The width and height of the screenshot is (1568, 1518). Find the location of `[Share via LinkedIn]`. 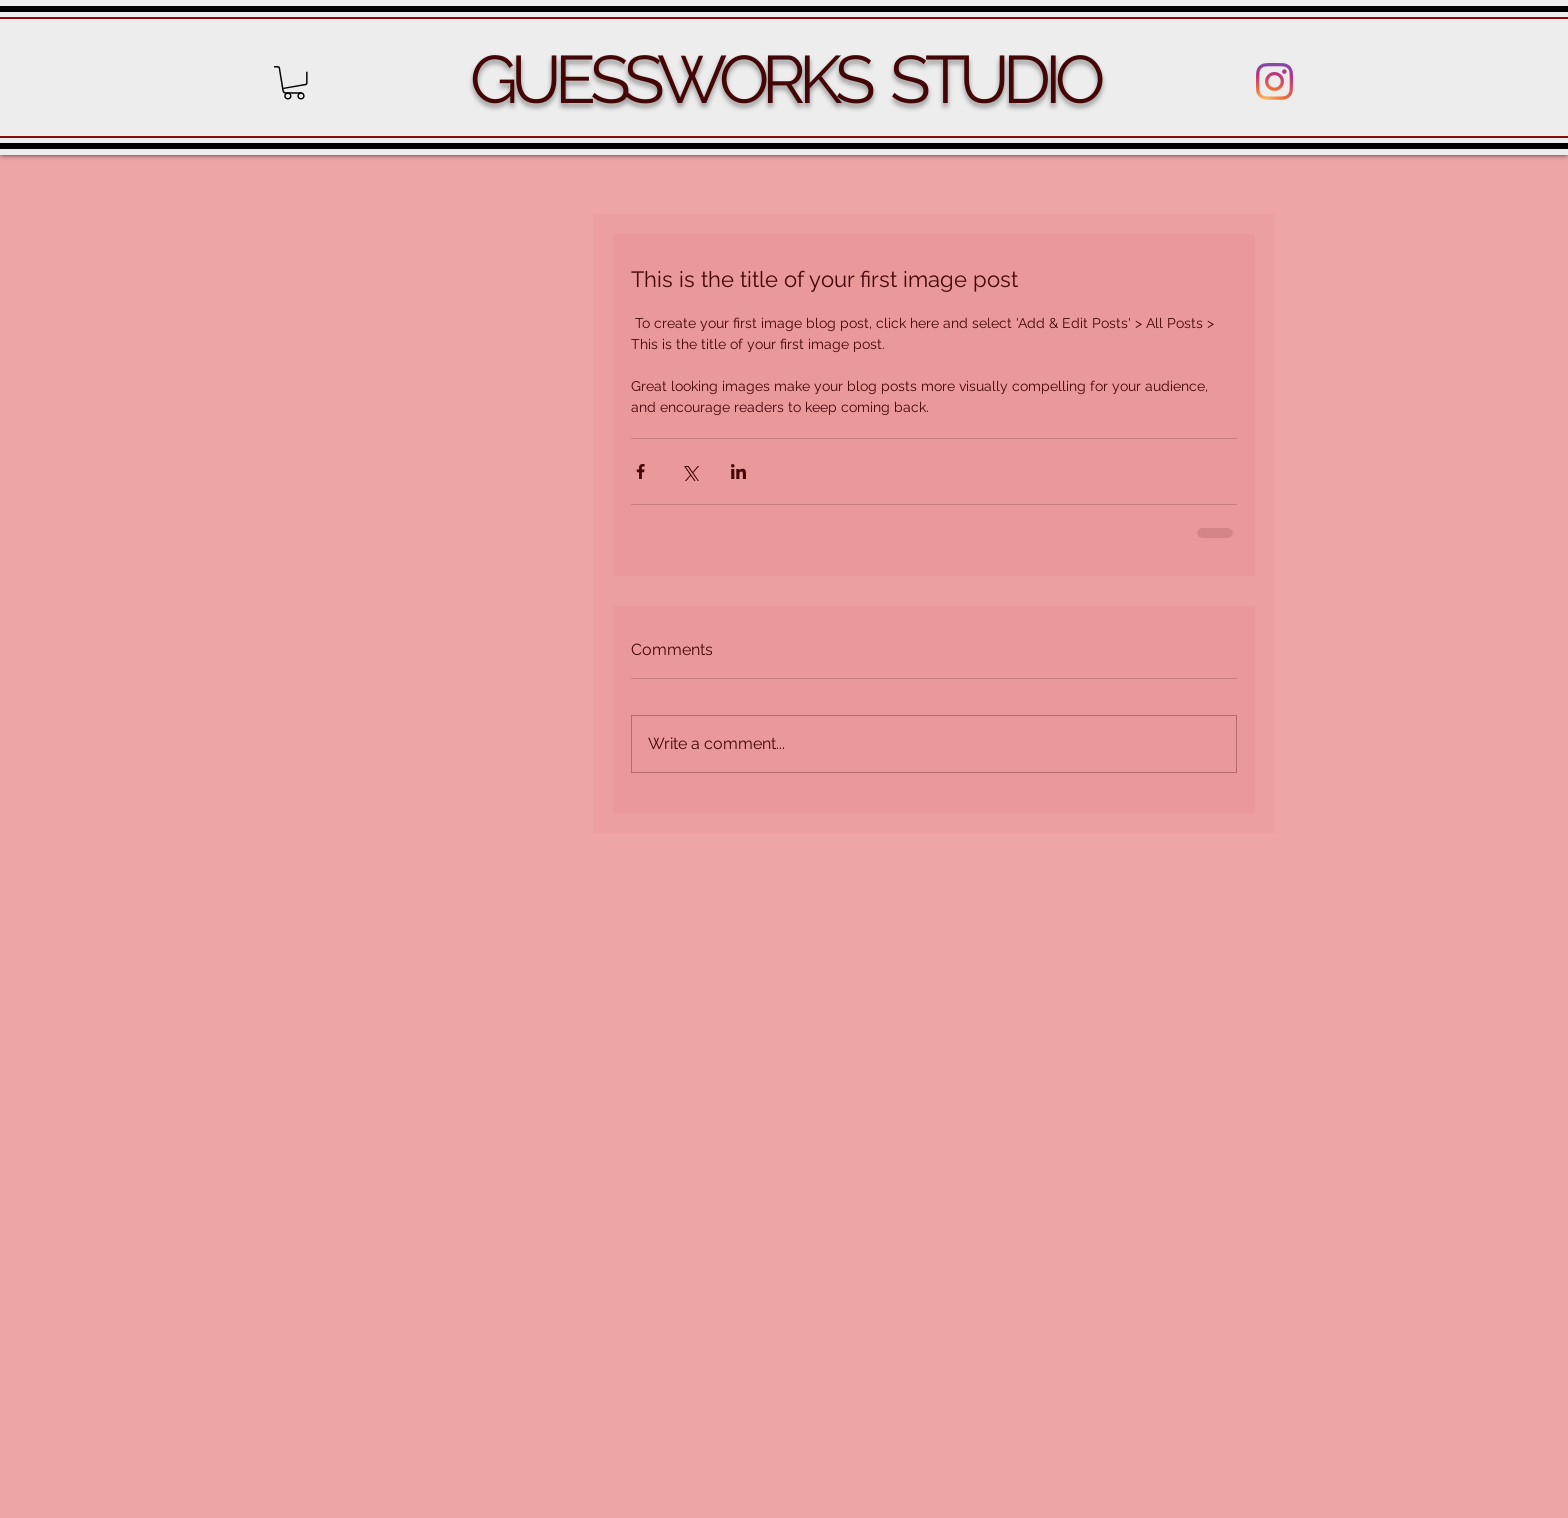

[Share via LinkedIn] is located at coordinates (738, 471).